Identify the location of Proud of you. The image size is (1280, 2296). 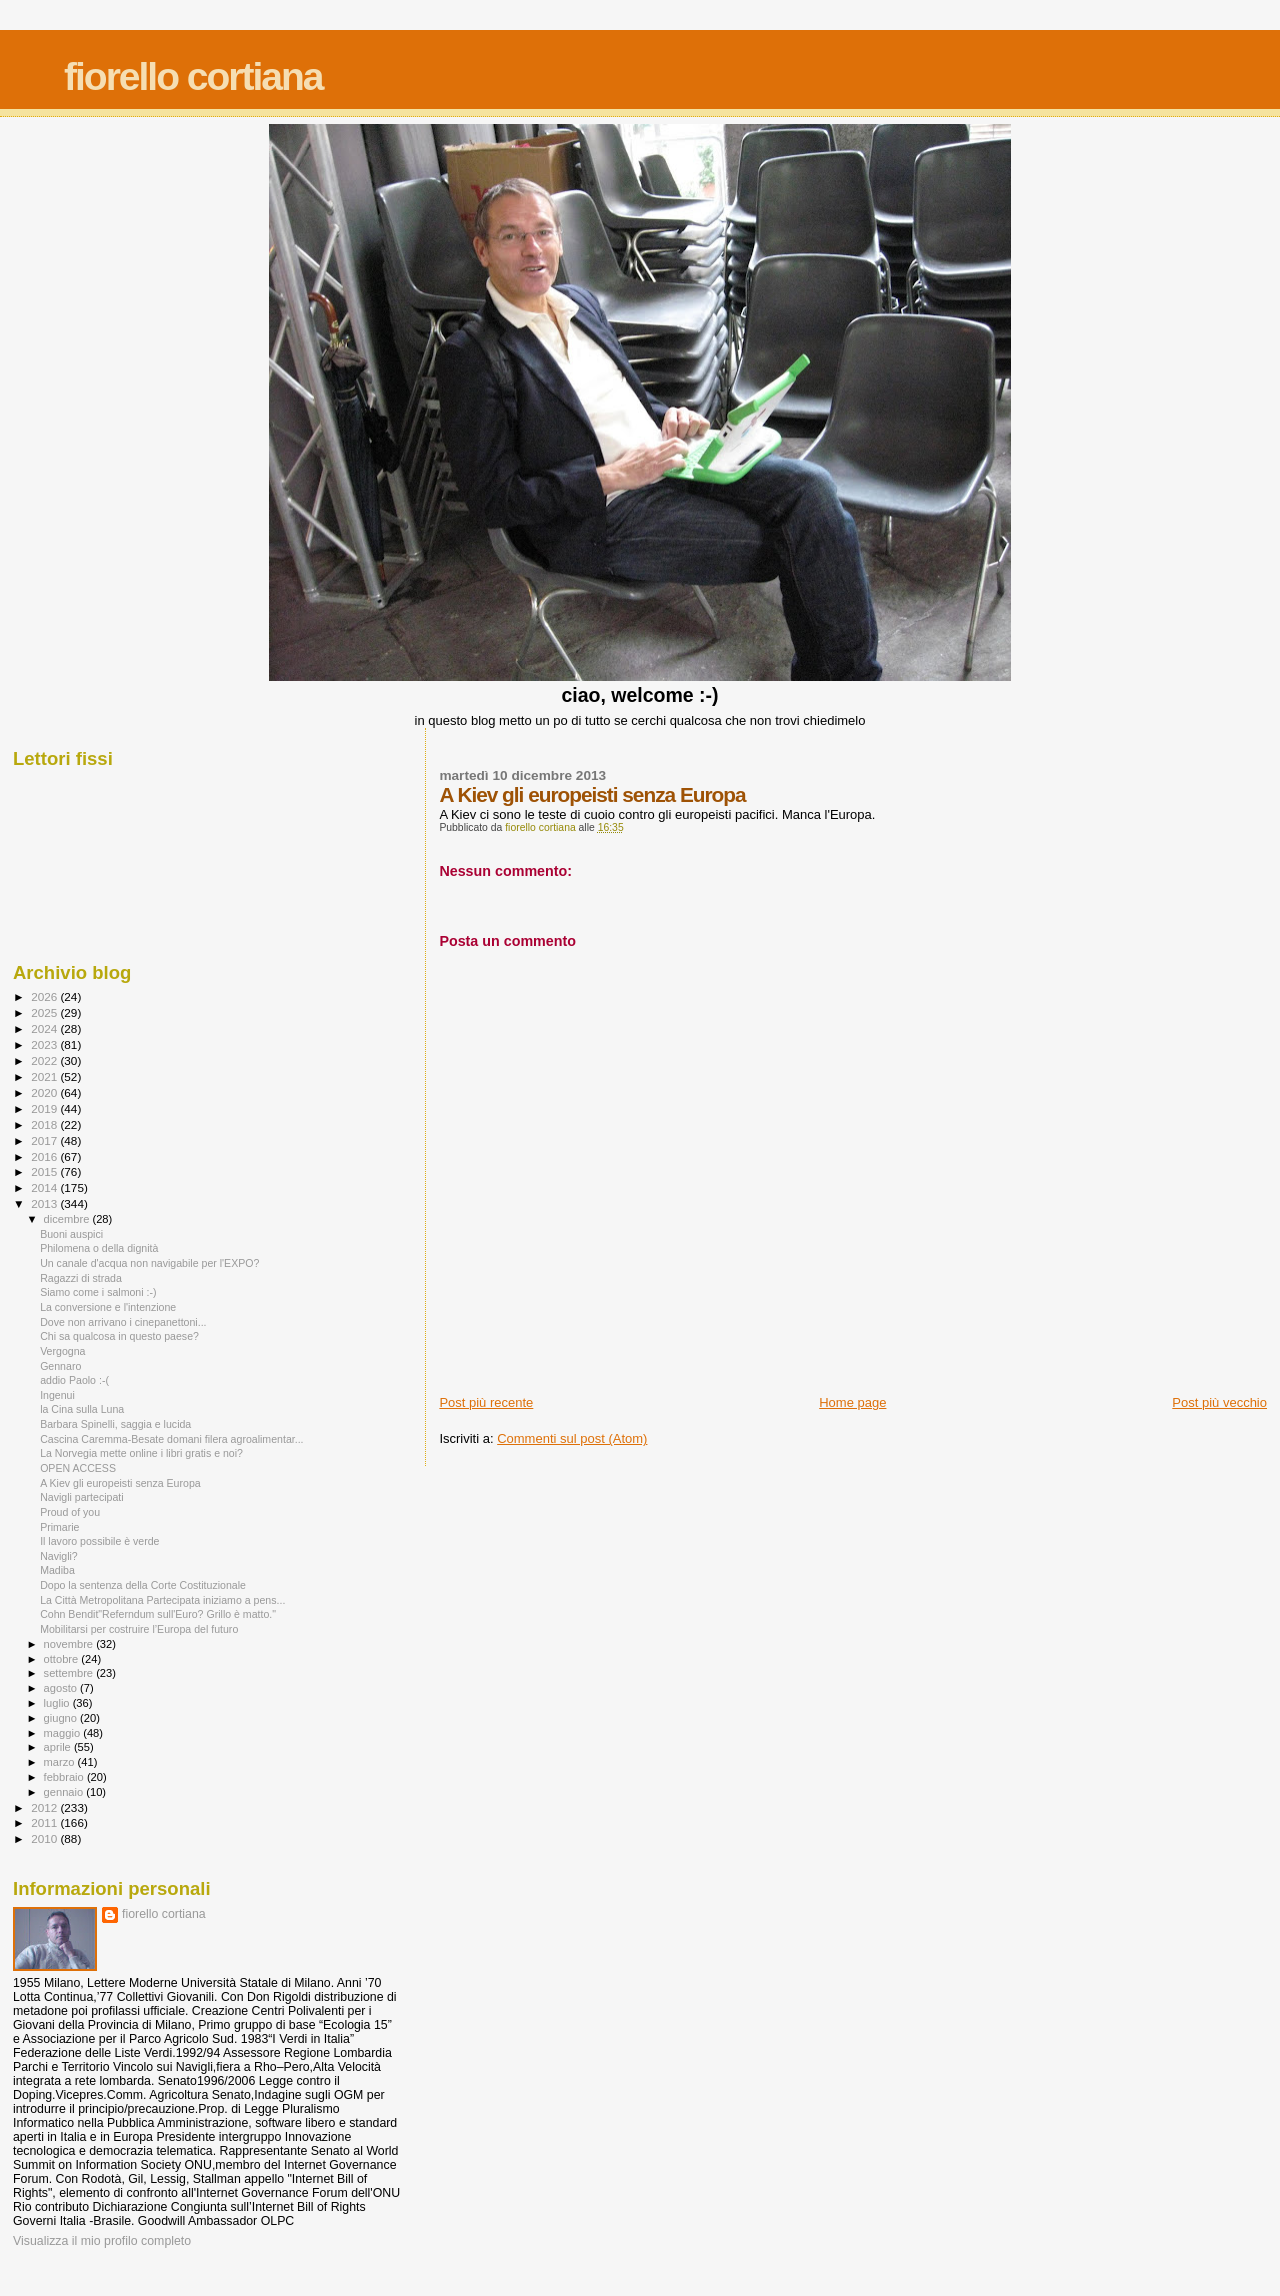
(70, 1512).